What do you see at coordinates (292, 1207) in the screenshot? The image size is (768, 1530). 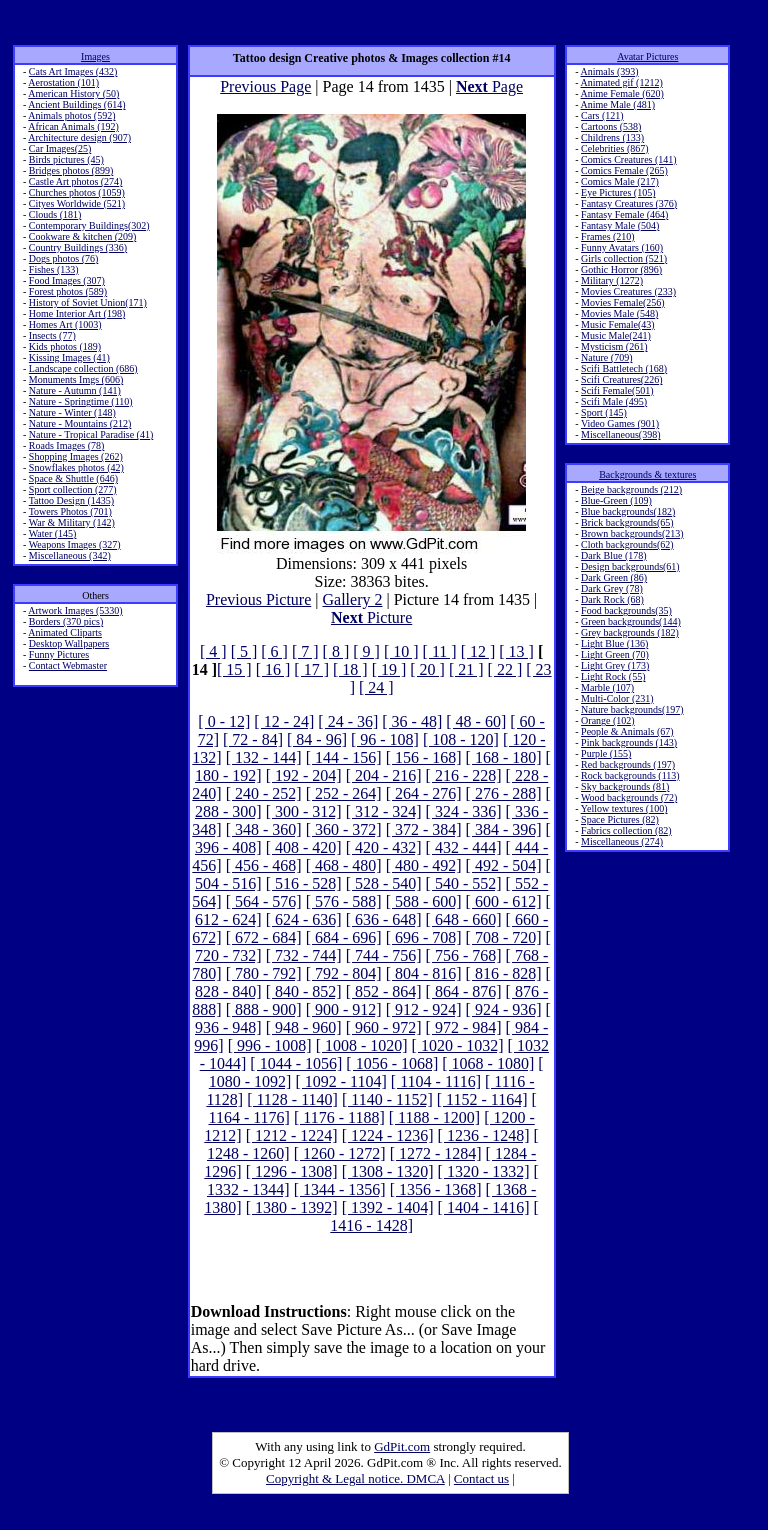 I see `[ 1380 - 1392]` at bounding box center [292, 1207].